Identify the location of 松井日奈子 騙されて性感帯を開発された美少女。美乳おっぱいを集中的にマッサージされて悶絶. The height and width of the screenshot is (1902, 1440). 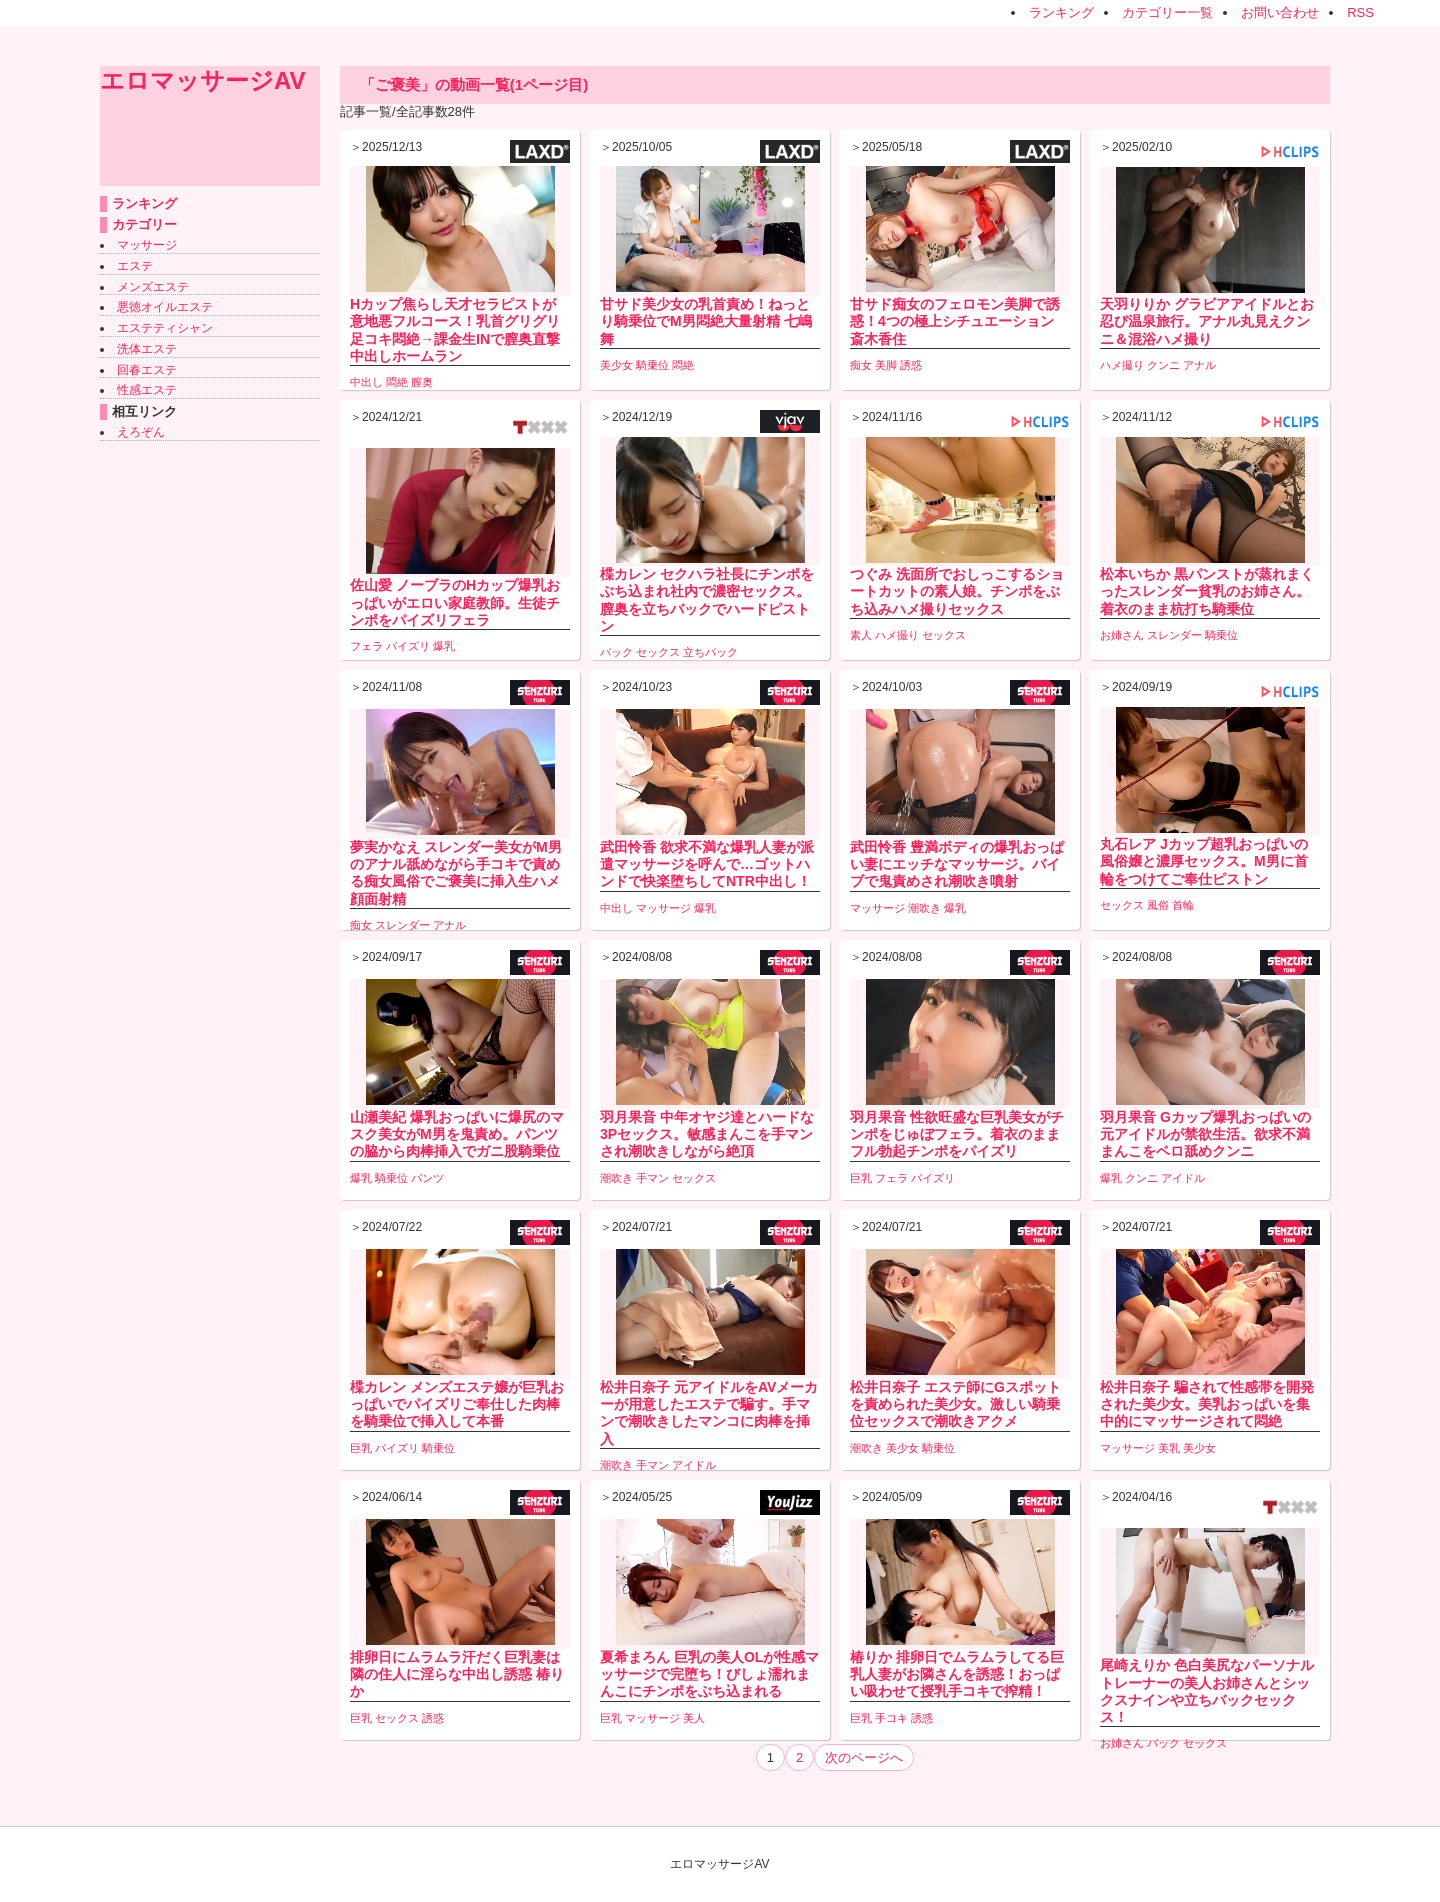
(1207, 1404).